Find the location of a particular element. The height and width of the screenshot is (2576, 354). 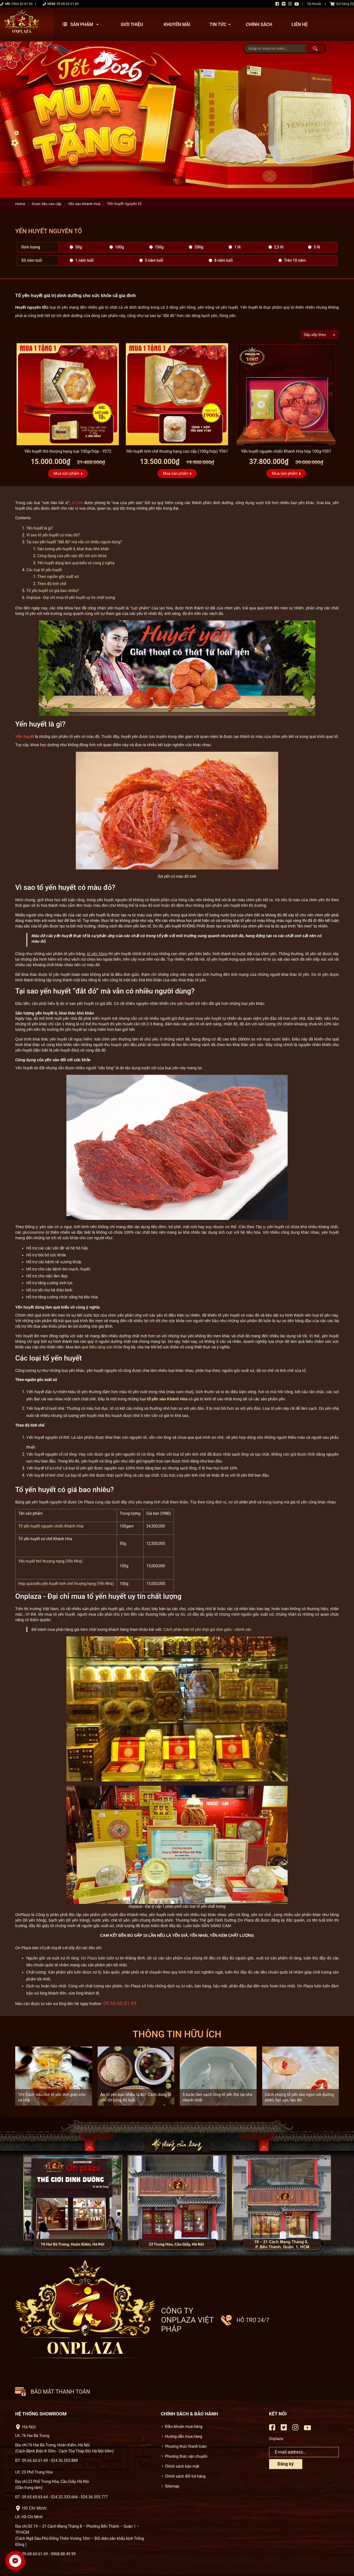

Khuyến mãi is located at coordinates (177, 24).